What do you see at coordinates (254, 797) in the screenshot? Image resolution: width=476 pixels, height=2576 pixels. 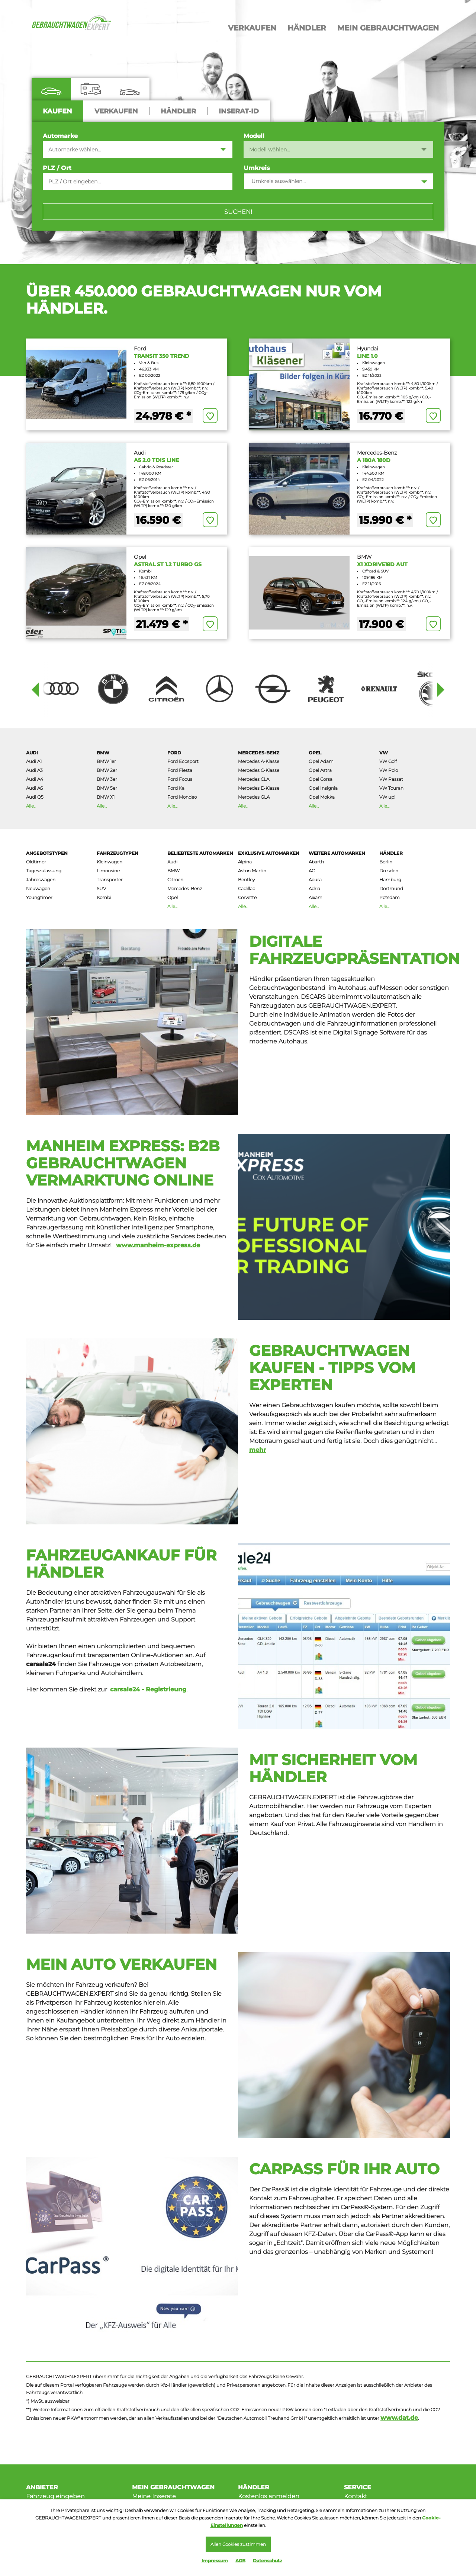 I see `Mercedes GLA` at bounding box center [254, 797].